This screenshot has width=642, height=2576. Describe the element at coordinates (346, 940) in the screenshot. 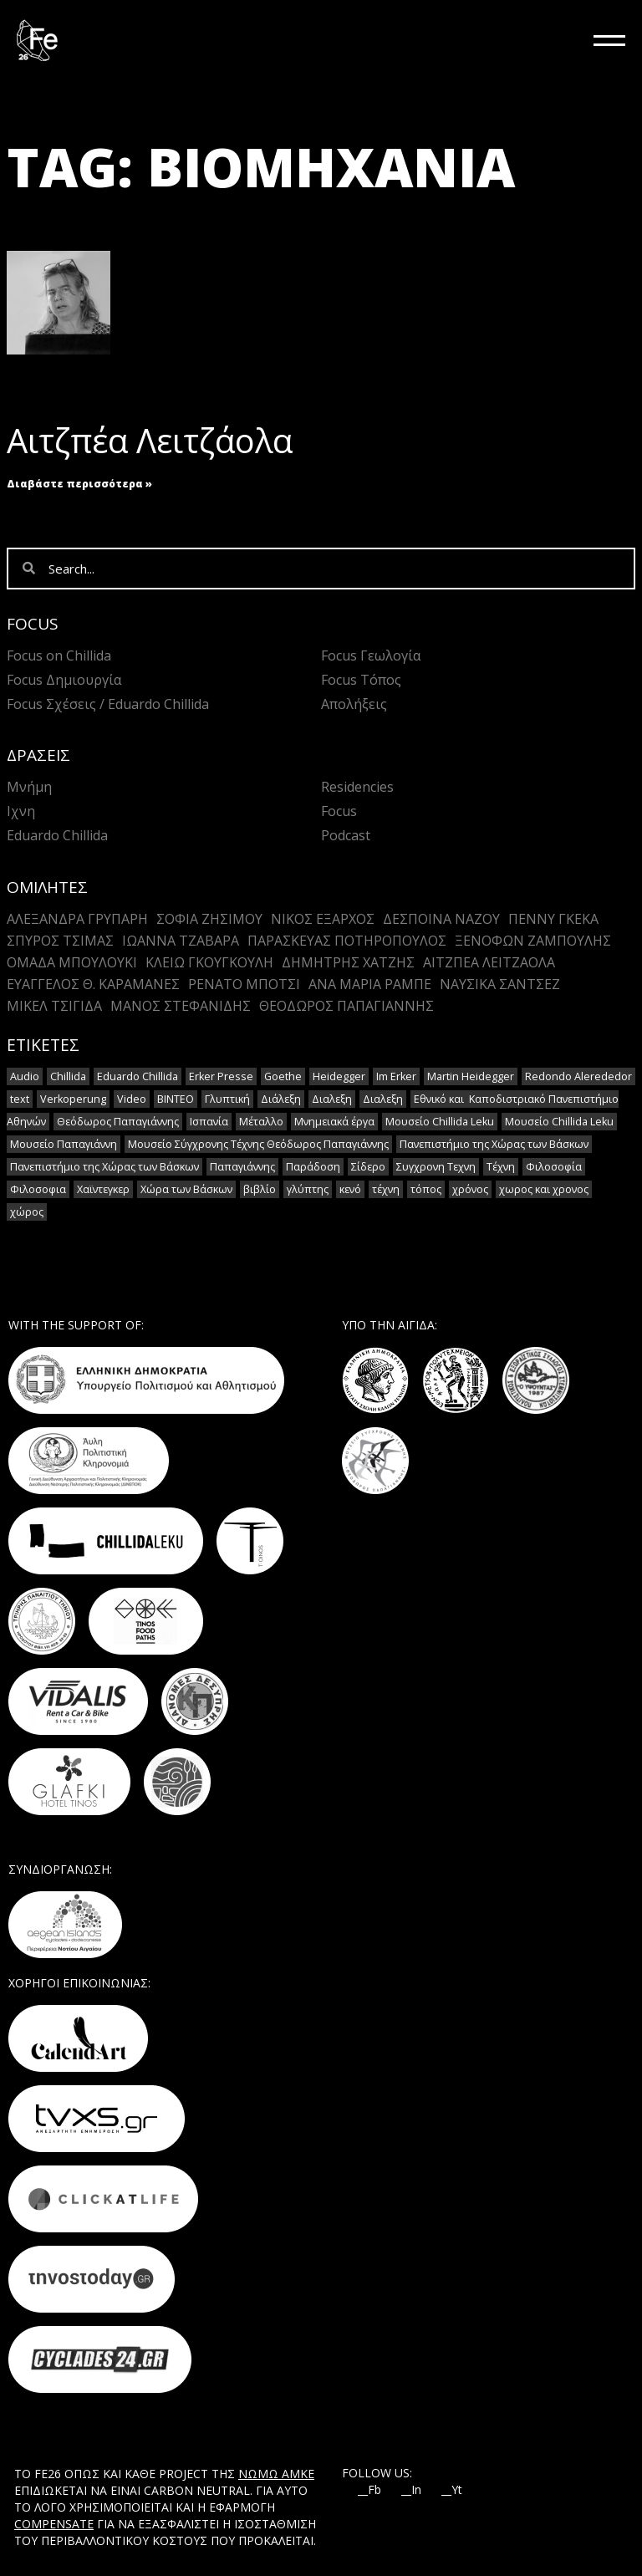

I see `Παρασκευάς Ποτηρόπουλος` at that location.